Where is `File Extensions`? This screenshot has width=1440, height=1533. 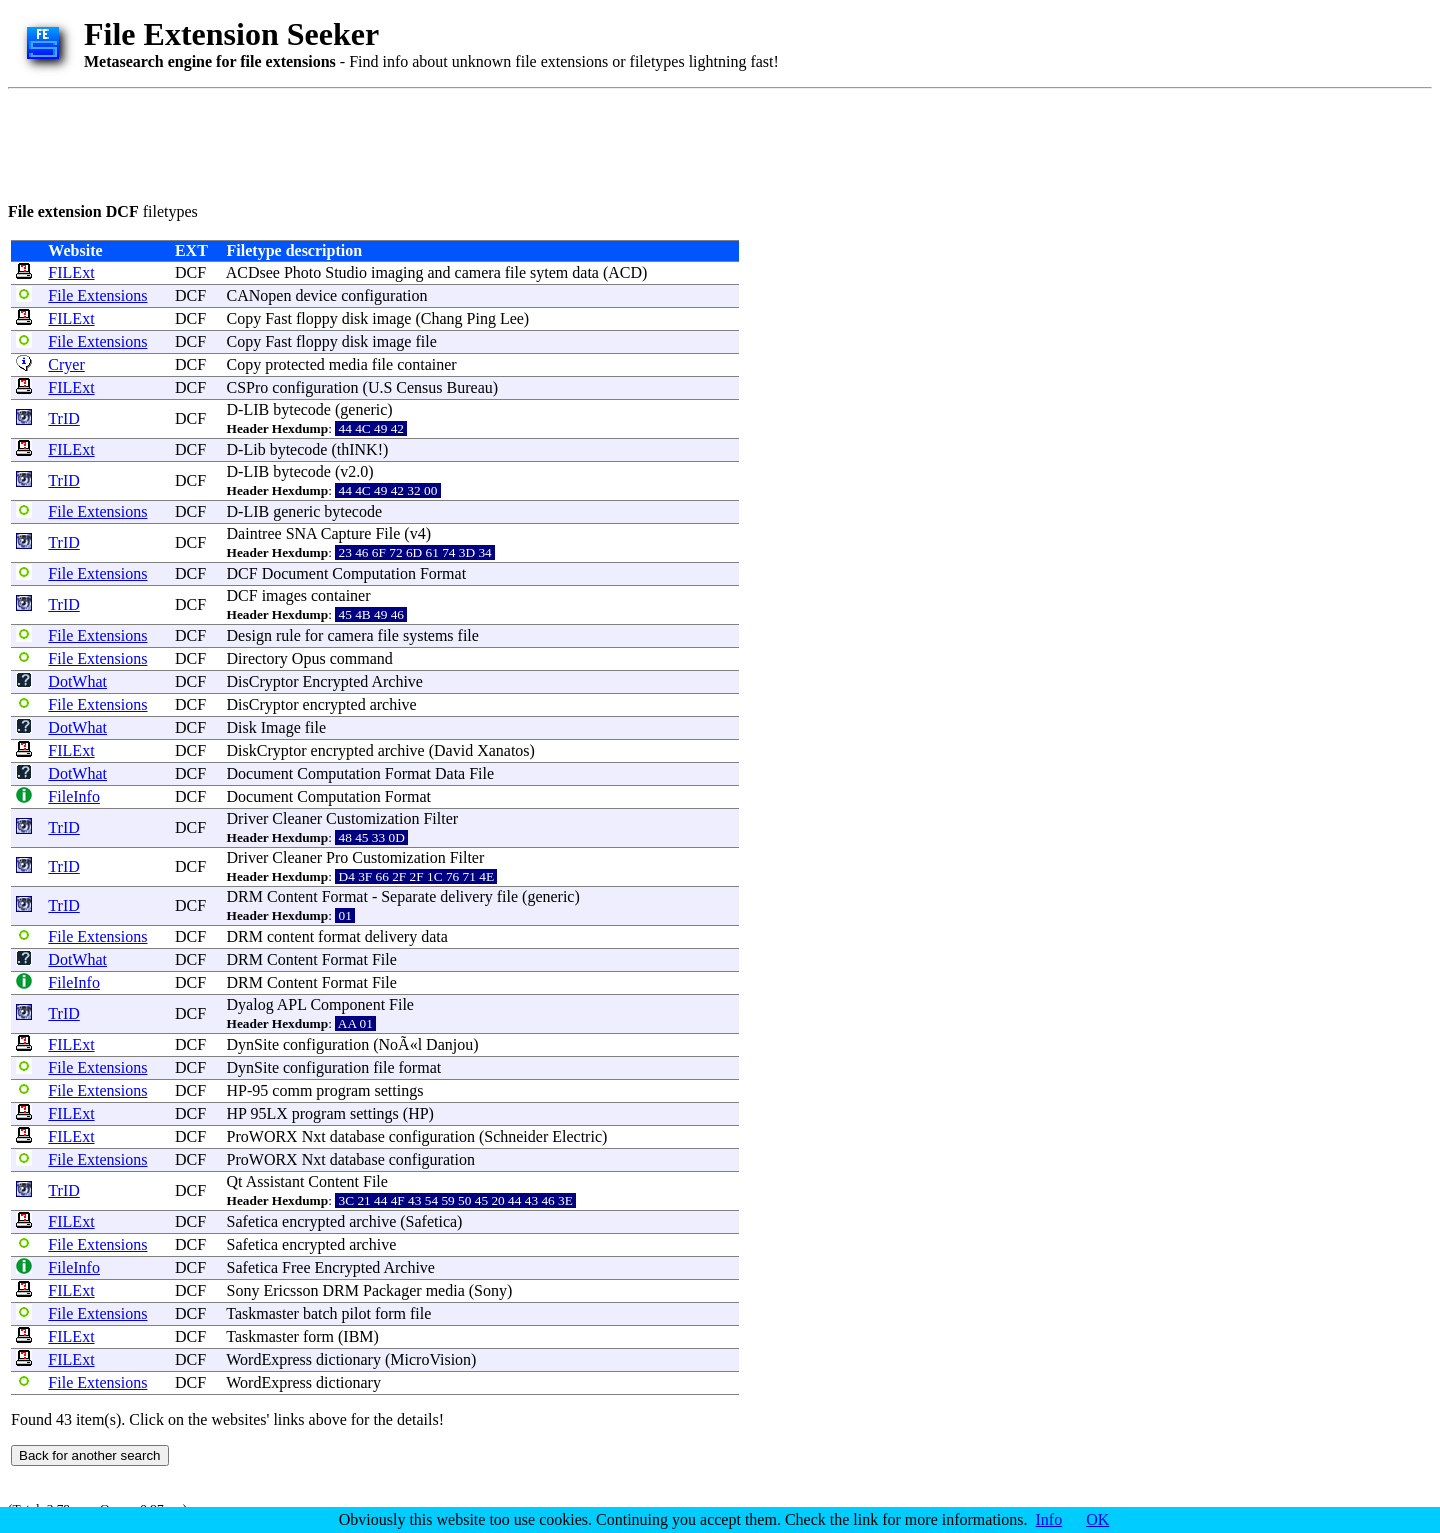
File Extensions is located at coordinates (97, 295).